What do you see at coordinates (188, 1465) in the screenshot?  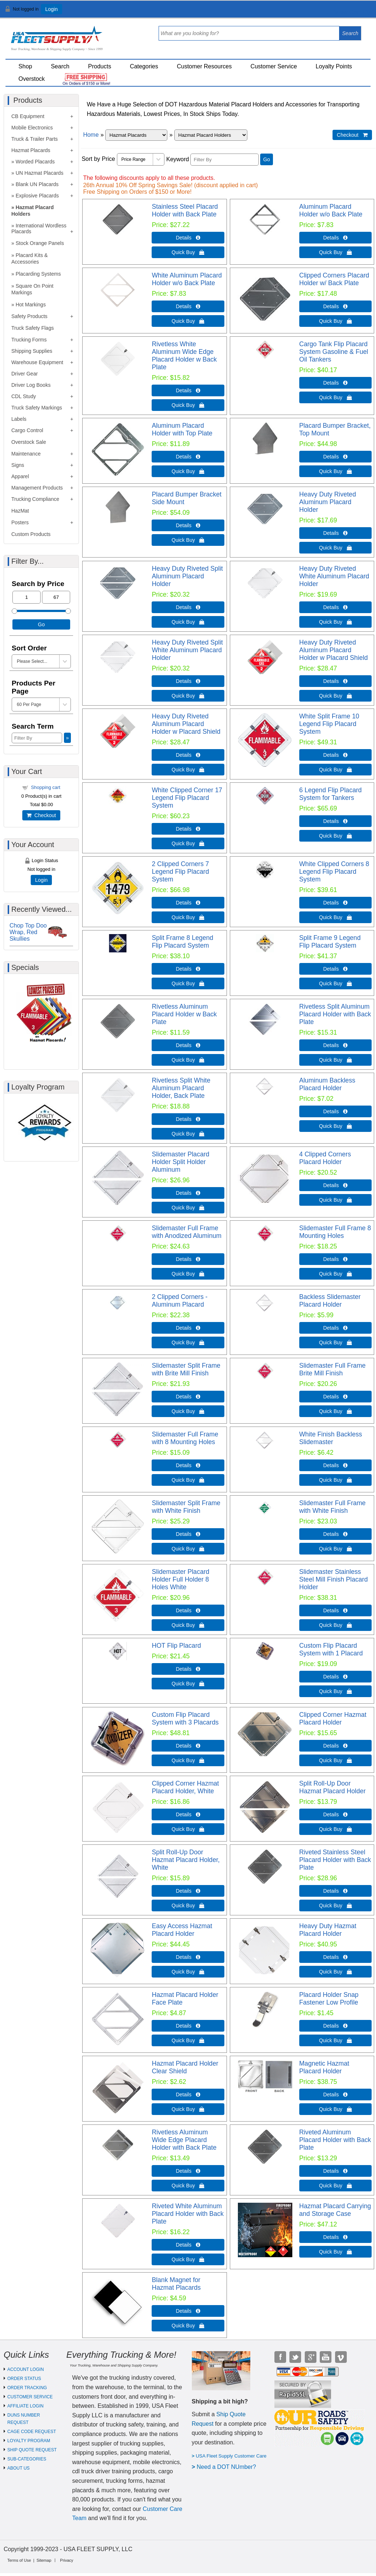 I see `Details  [Details about: Slidemaster Full Frame with 8 Mounting Holes]` at bounding box center [188, 1465].